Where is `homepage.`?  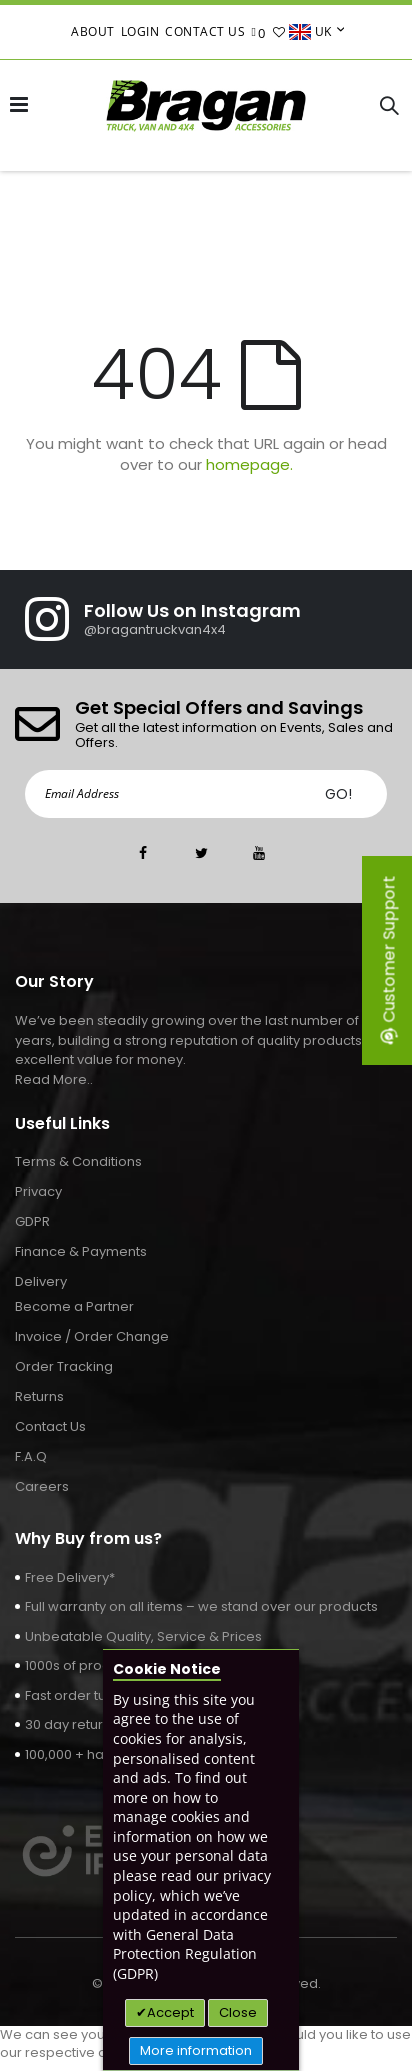 homepage. is located at coordinates (249, 464).